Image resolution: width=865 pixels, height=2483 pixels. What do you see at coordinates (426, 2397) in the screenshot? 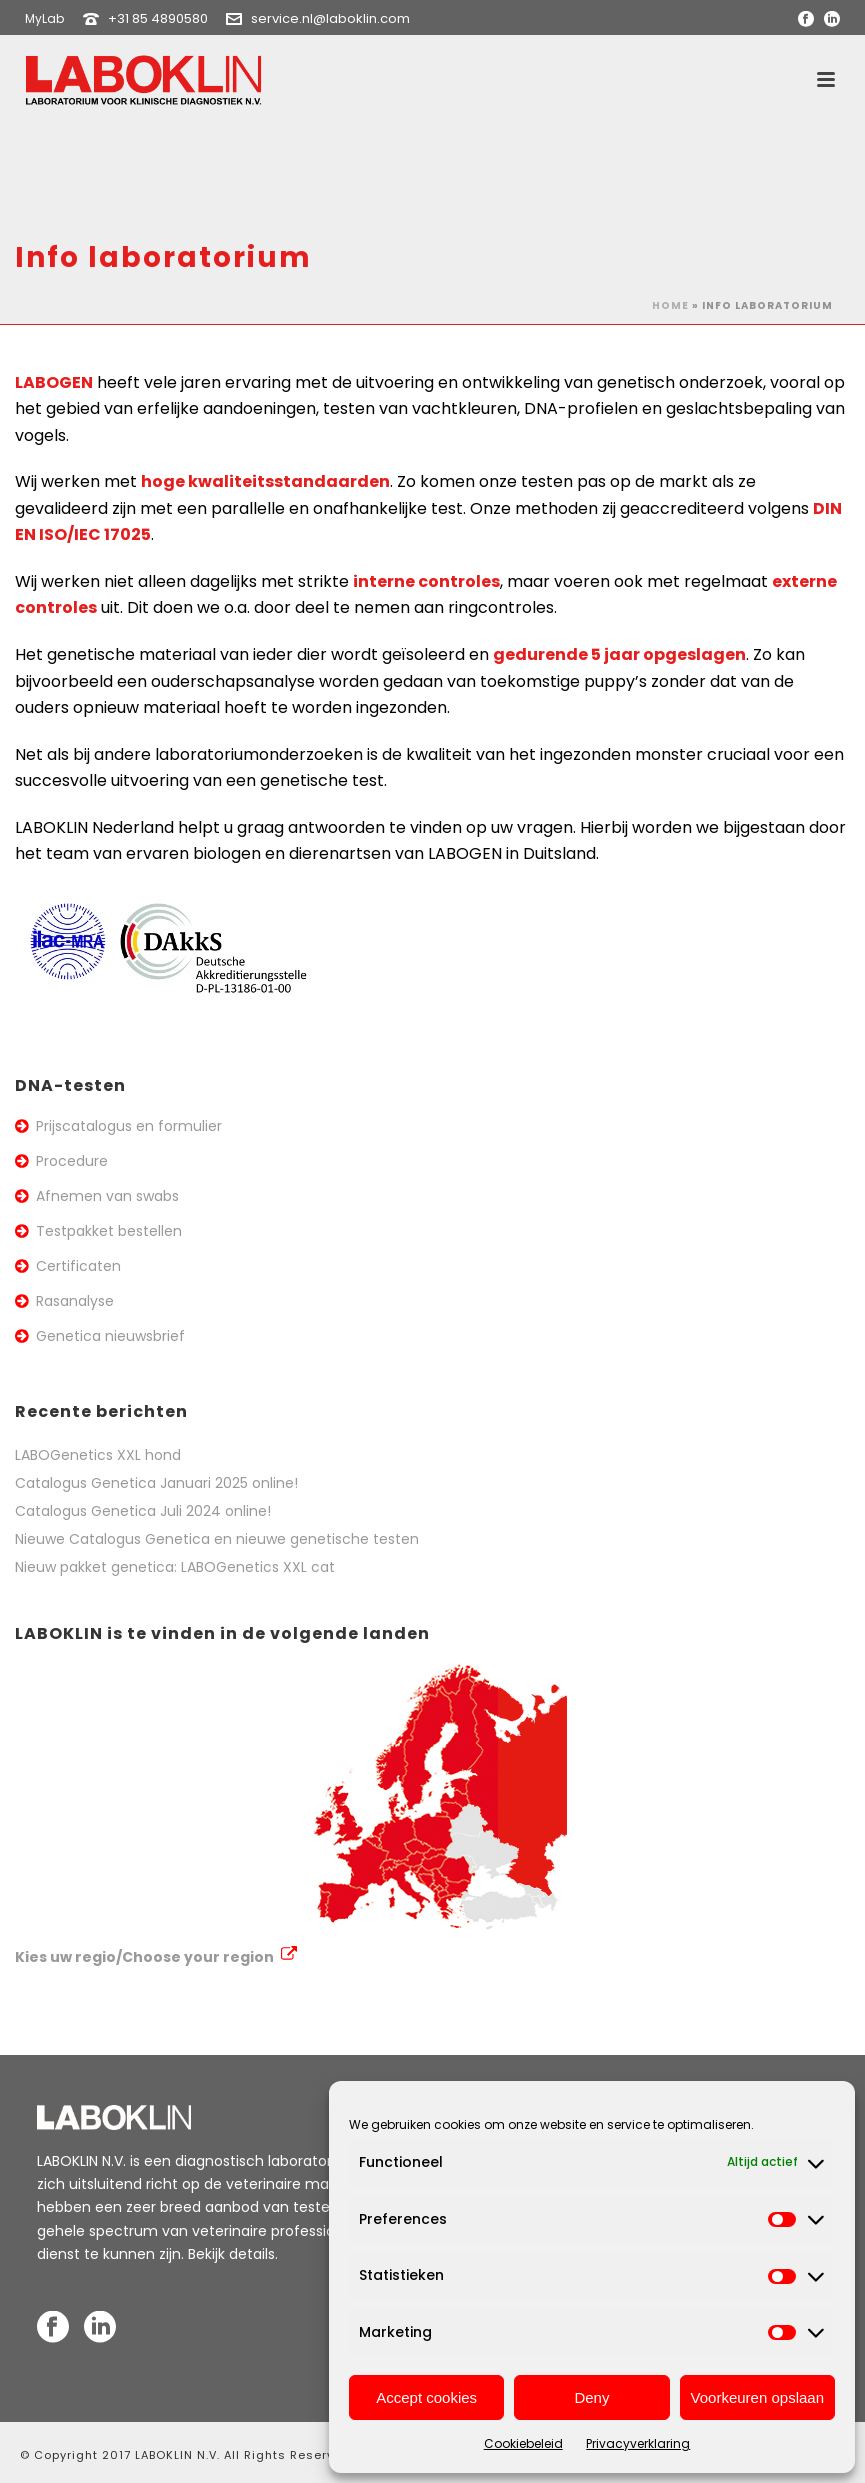
I see `Accept cookies` at bounding box center [426, 2397].